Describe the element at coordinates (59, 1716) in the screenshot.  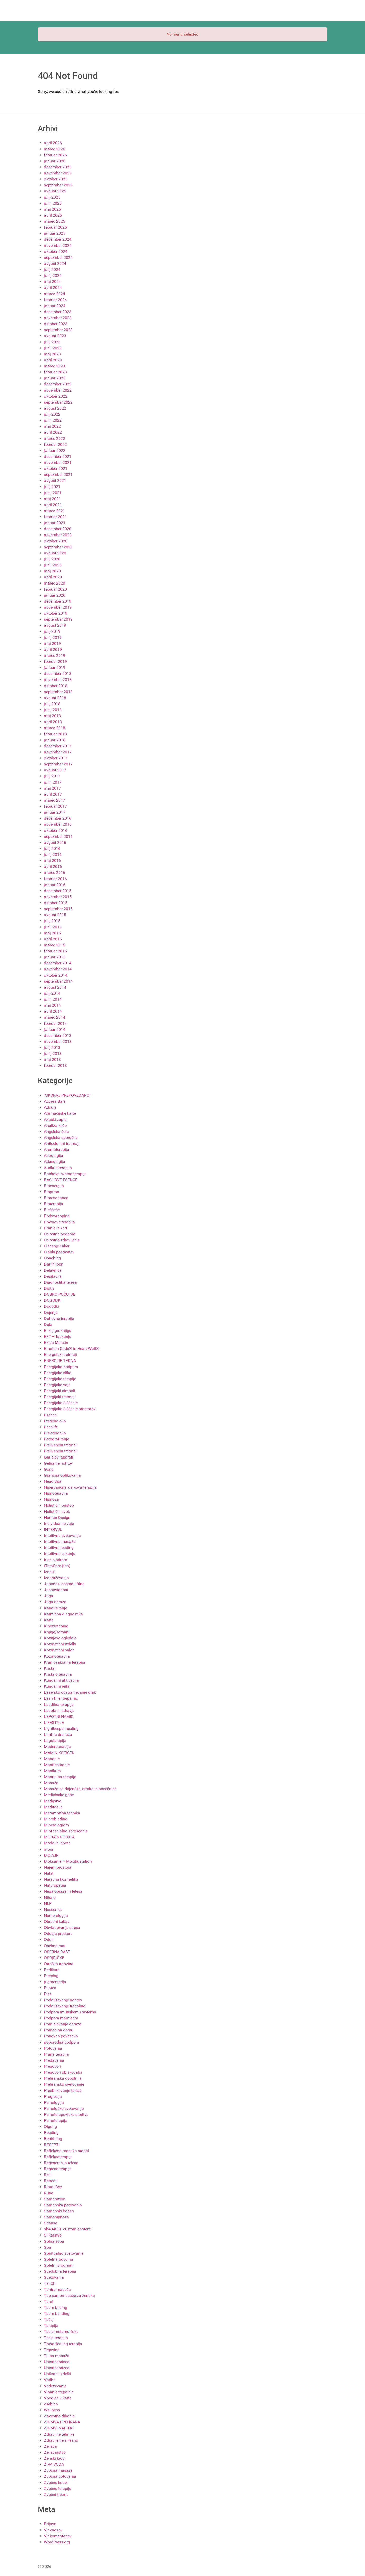
I see `LEPOTNI NAMIGI` at that location.